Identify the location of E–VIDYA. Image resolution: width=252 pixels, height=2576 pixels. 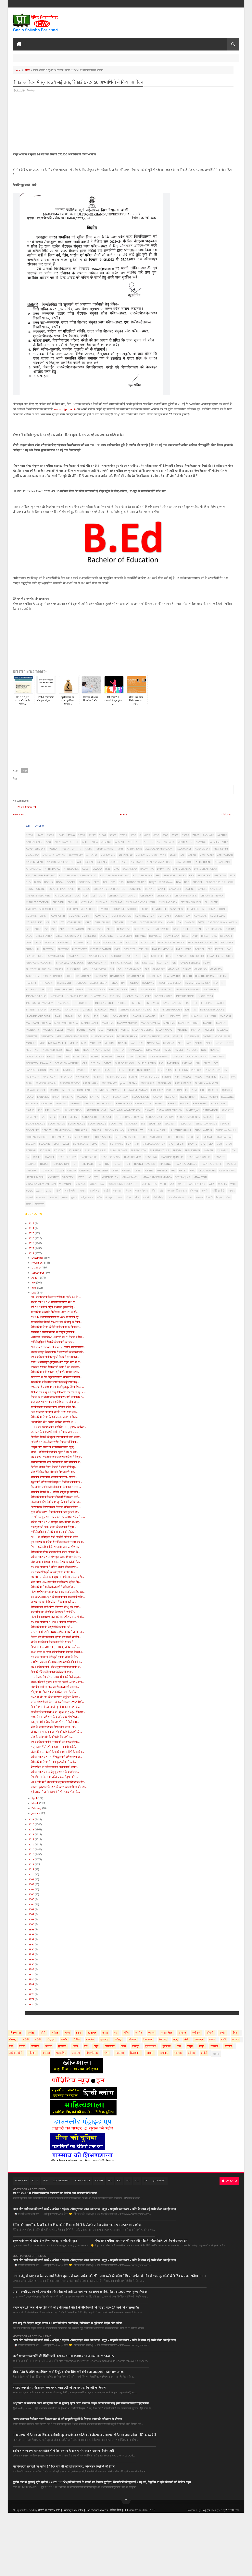
(217, 455).